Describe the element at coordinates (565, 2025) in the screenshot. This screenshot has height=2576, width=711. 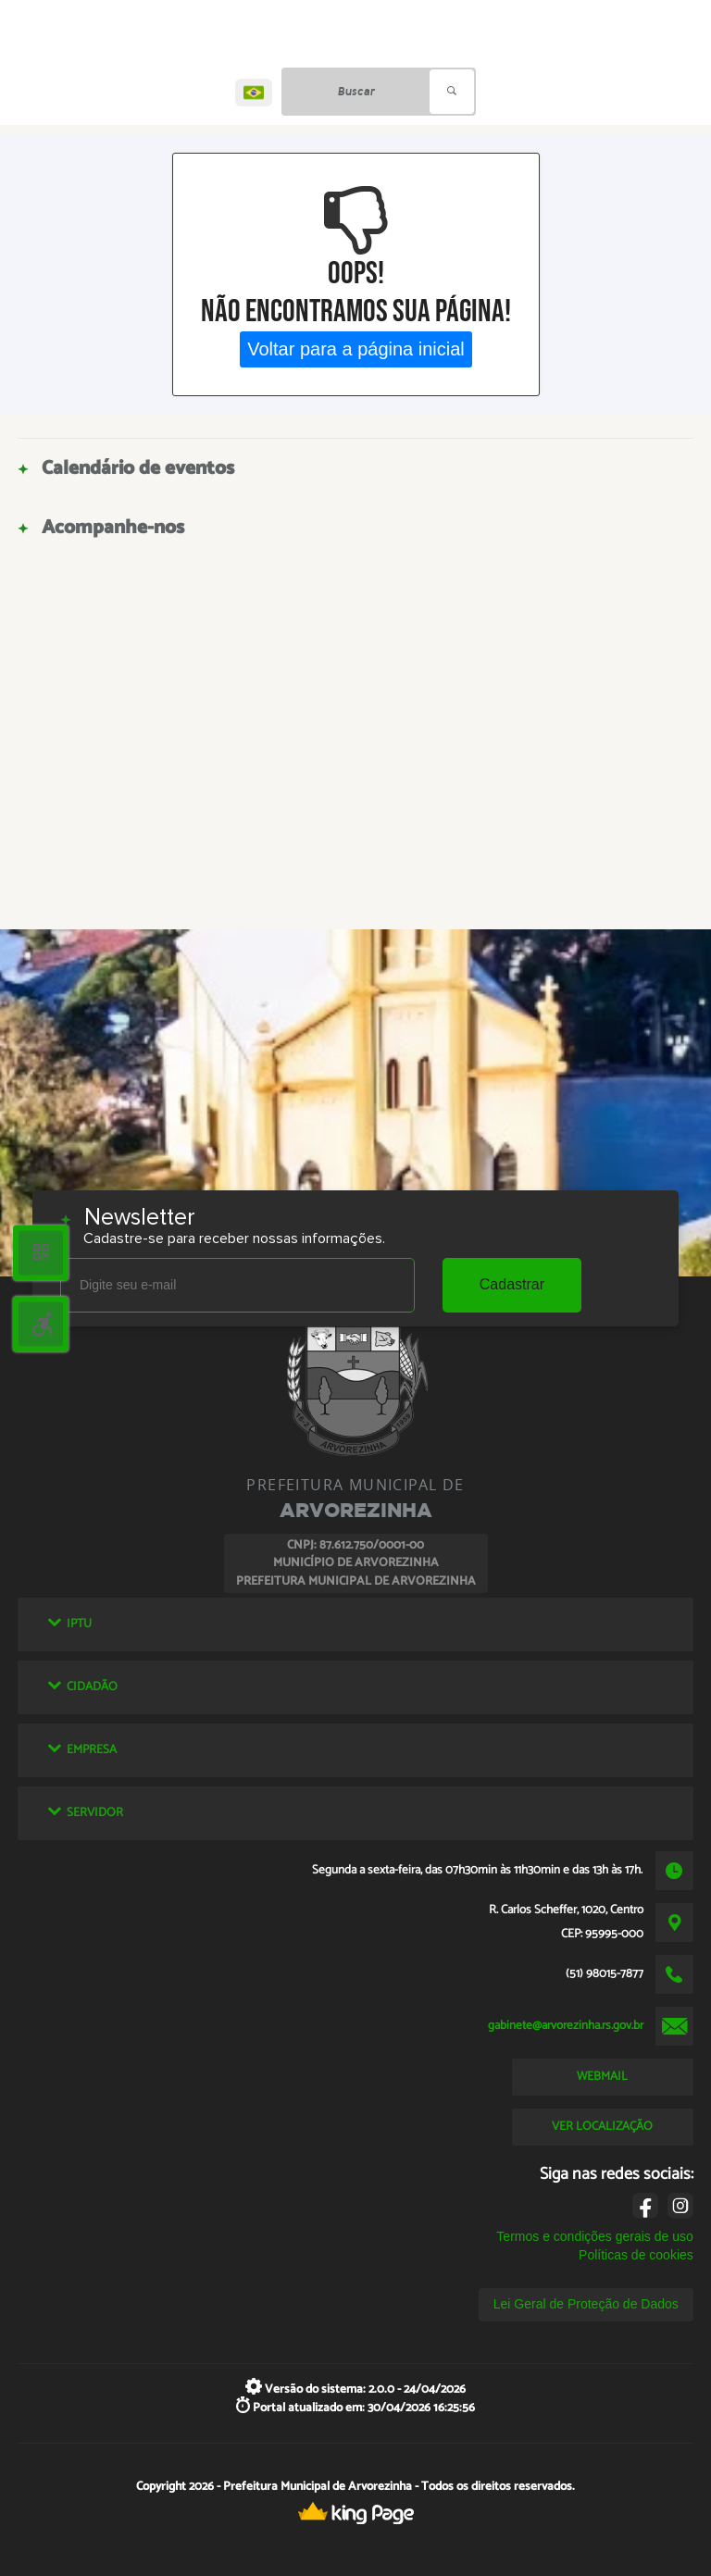
I see `gabinete@arvorezinha.rs.gov.br` at that location.